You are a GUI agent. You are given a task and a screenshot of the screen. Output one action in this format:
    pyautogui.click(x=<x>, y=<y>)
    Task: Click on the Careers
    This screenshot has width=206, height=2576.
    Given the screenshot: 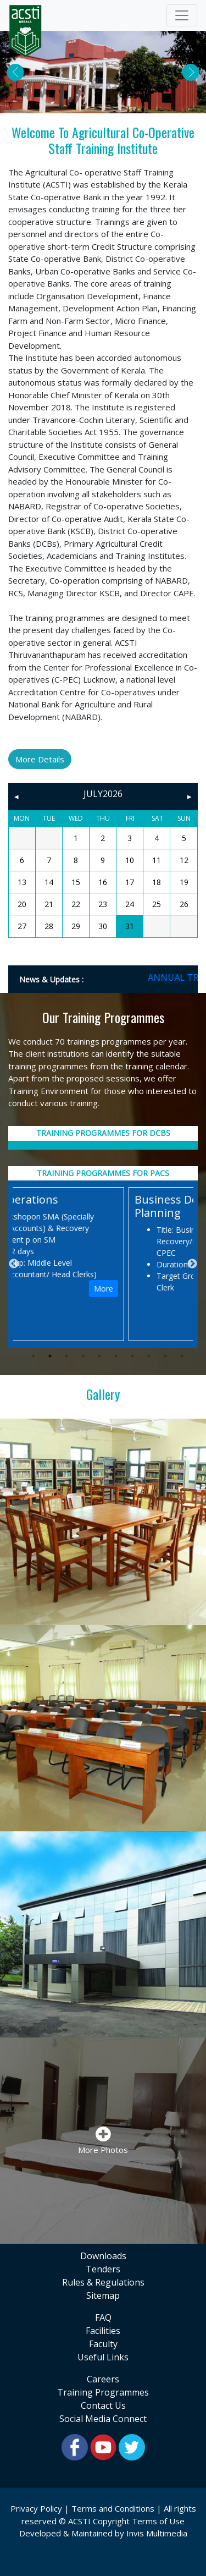 What is the action you would take?
    pyautogui.click(x=103, y=2379)
    